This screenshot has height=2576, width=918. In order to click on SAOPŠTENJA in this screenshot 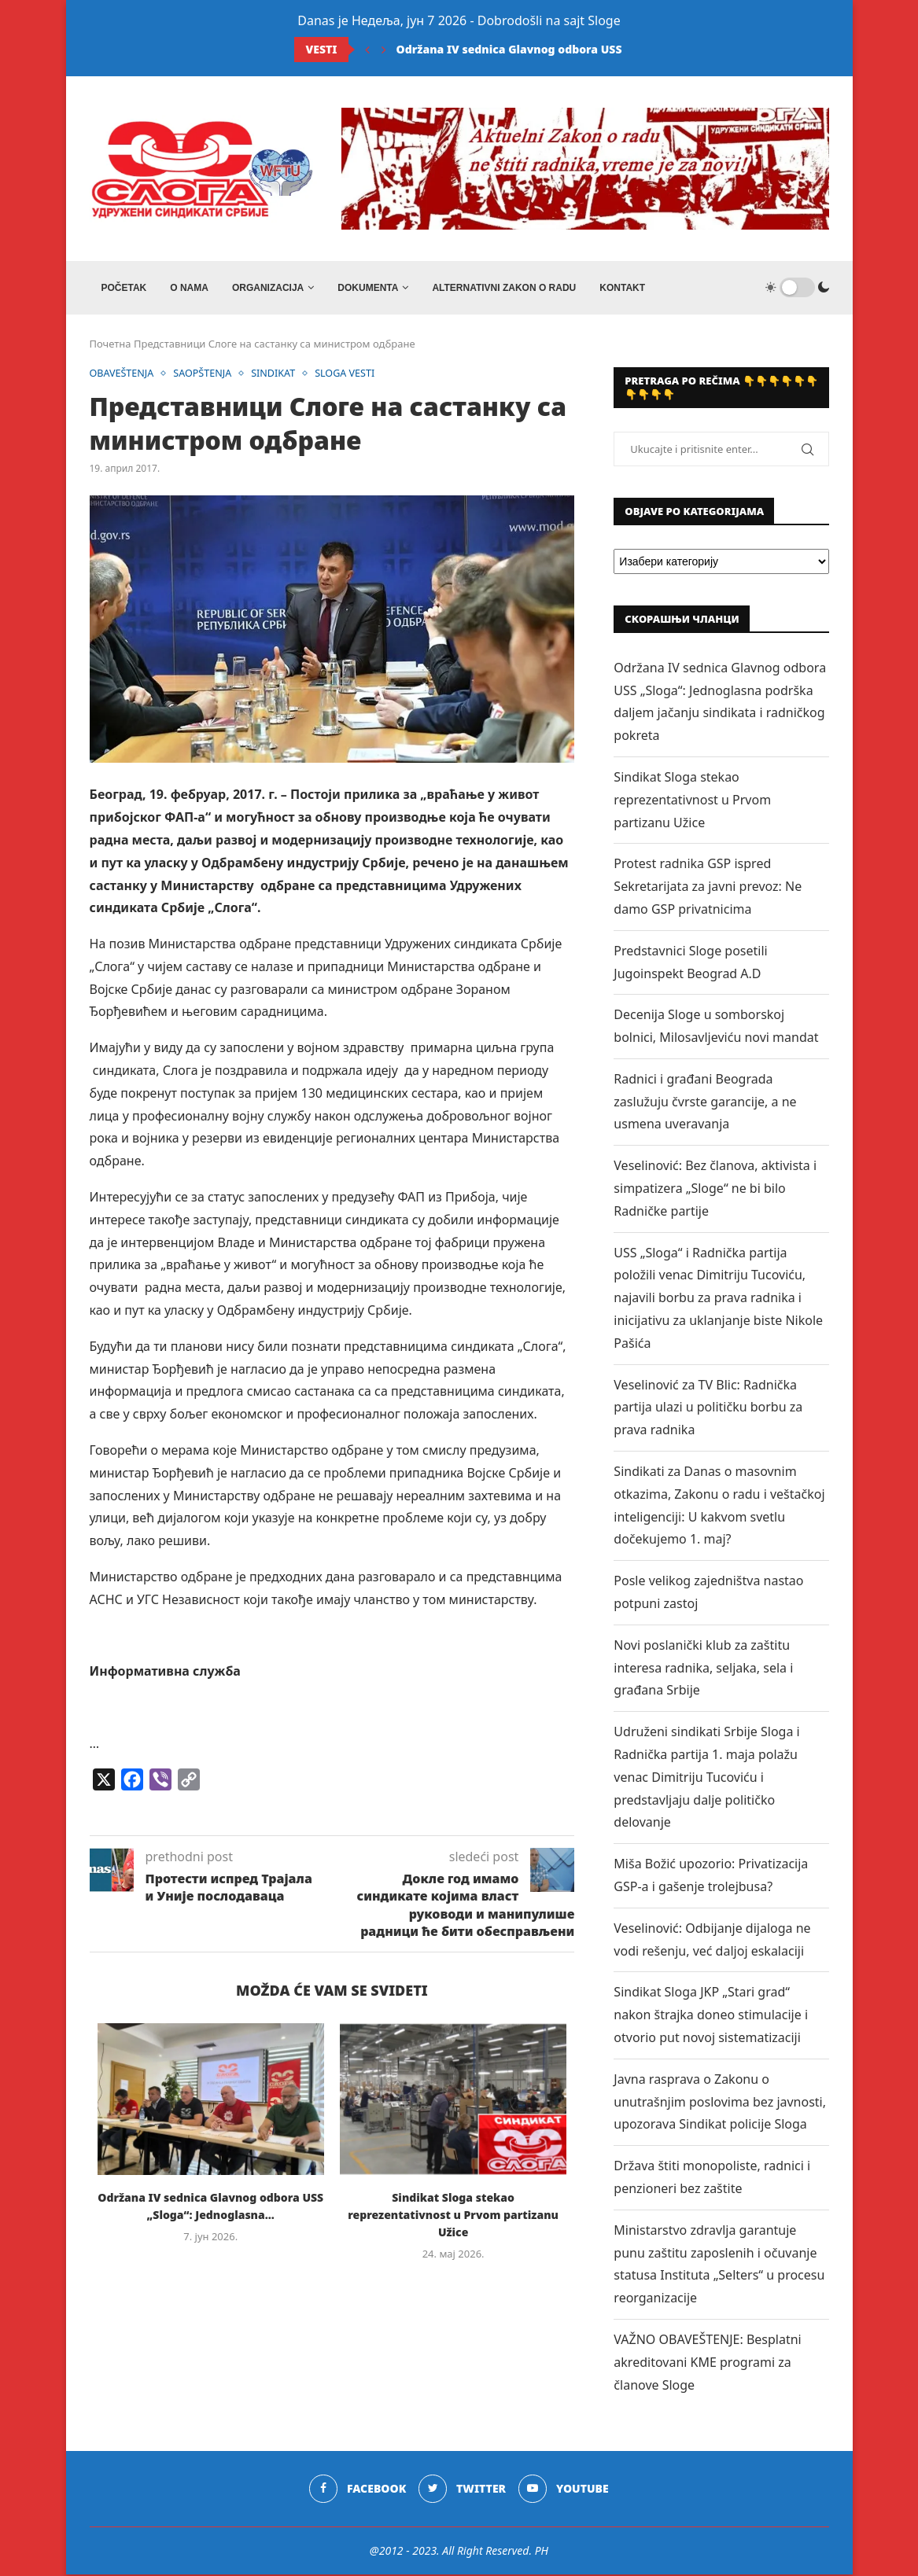, I will do `click(205, 375)`.